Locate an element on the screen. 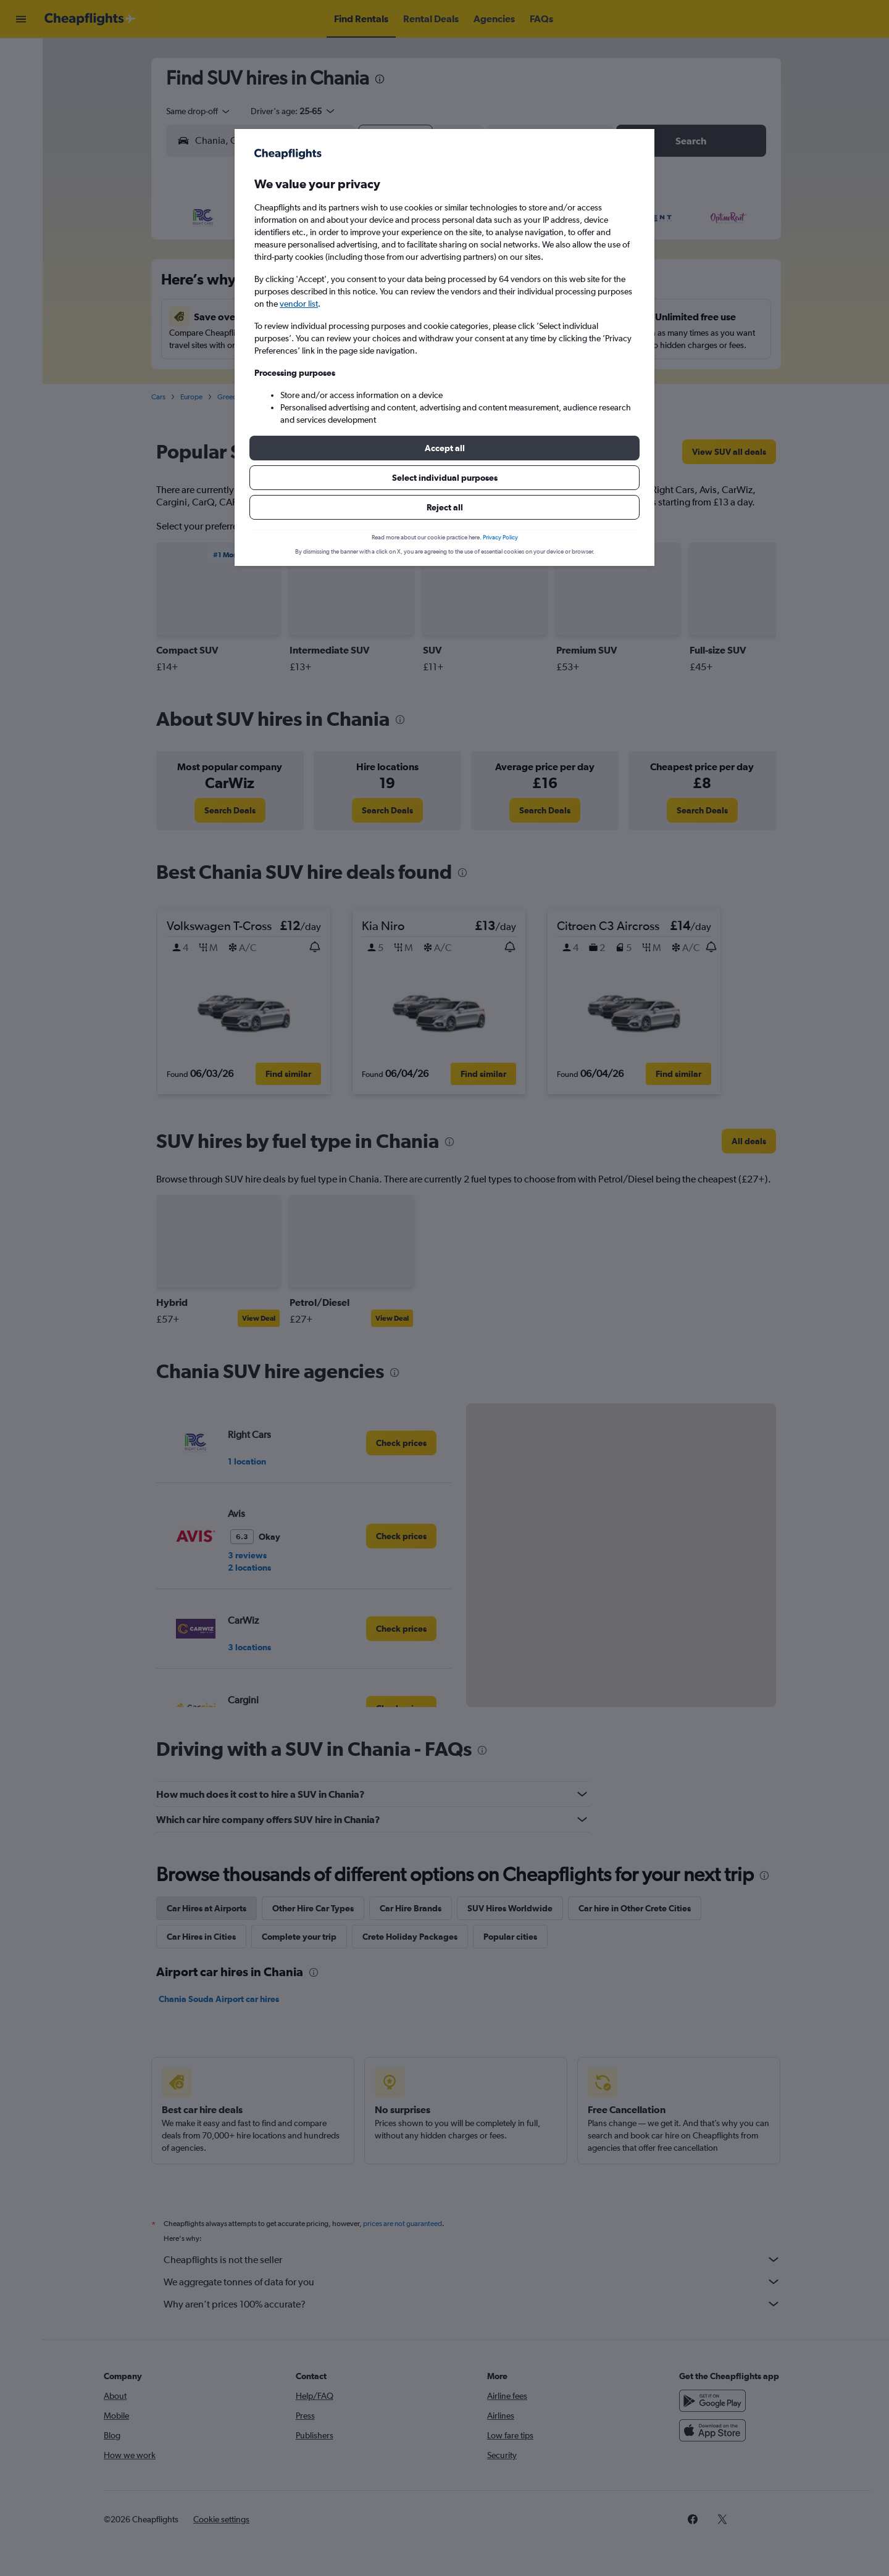 This screenshot has width=889, height=2576. vendor list [button] is located at coordinates (299, 304).